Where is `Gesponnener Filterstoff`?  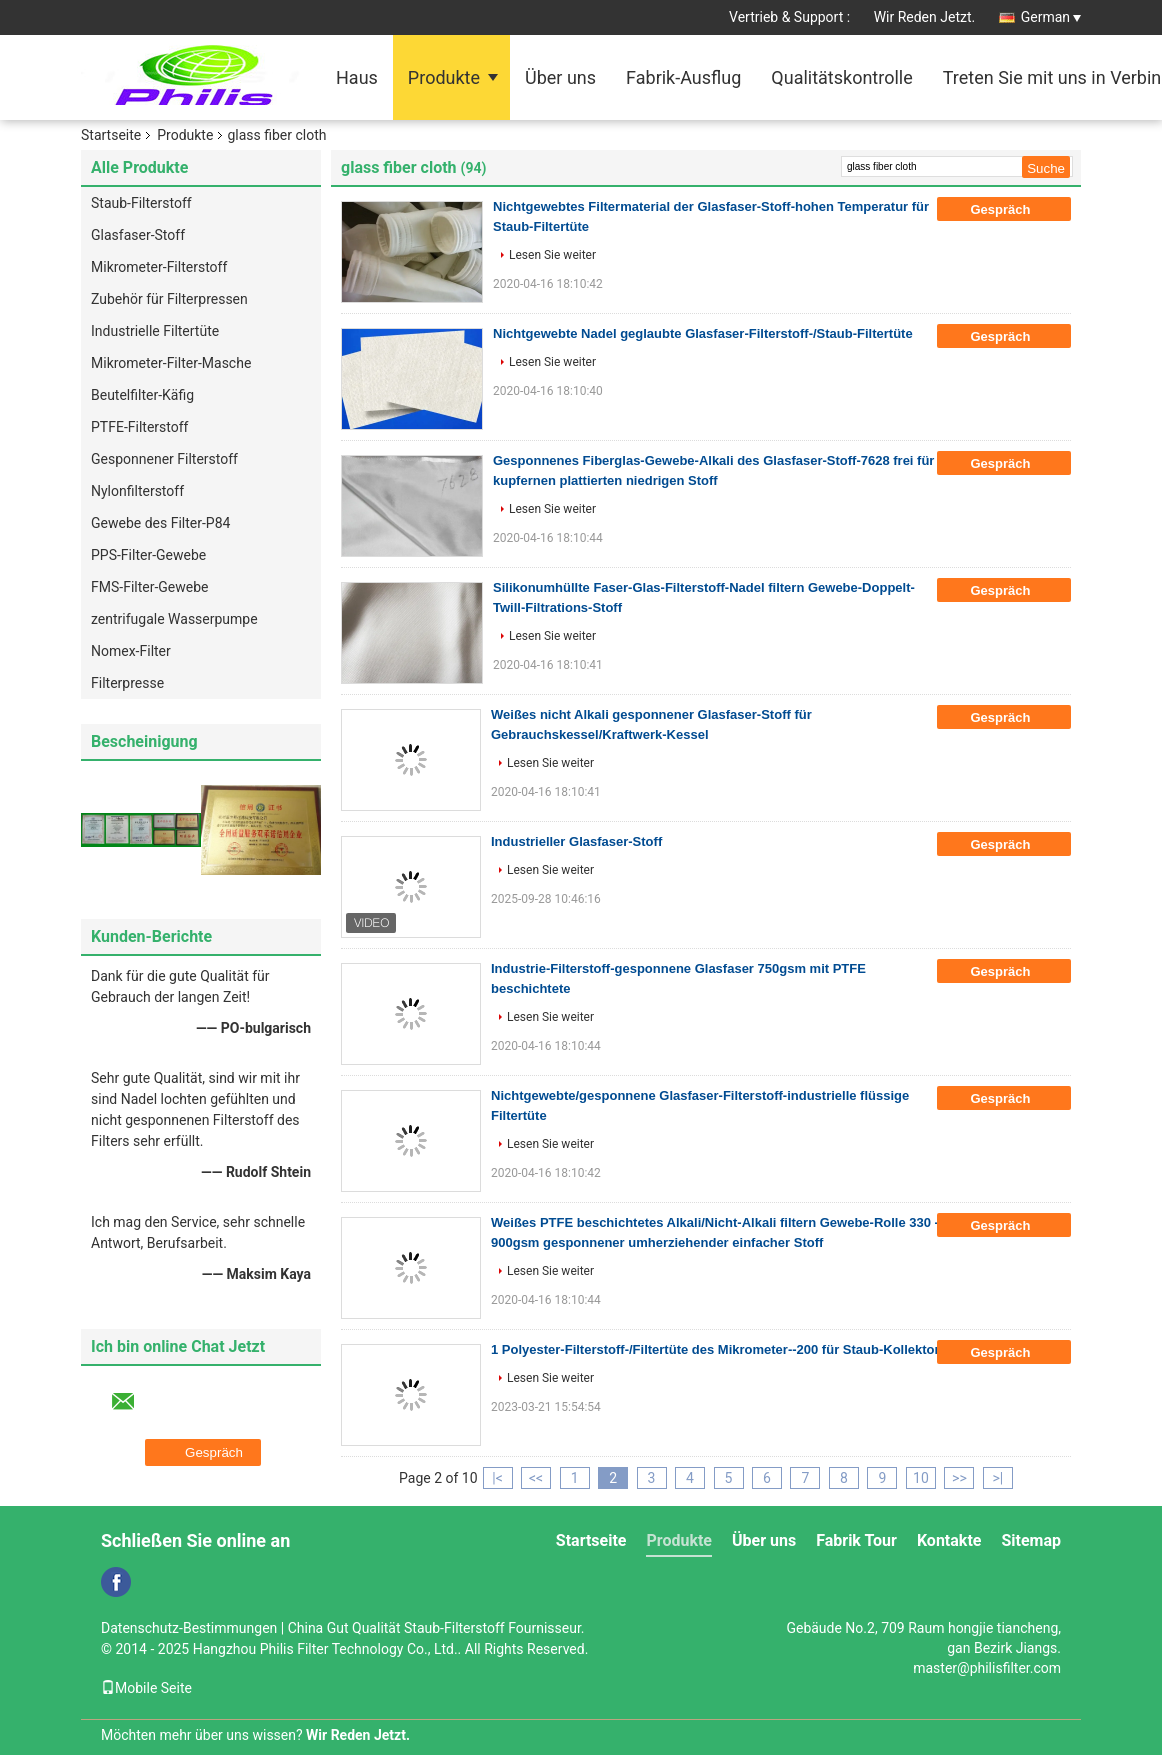
Gesponnener Filterstoff is located at coordinates (164, 459).